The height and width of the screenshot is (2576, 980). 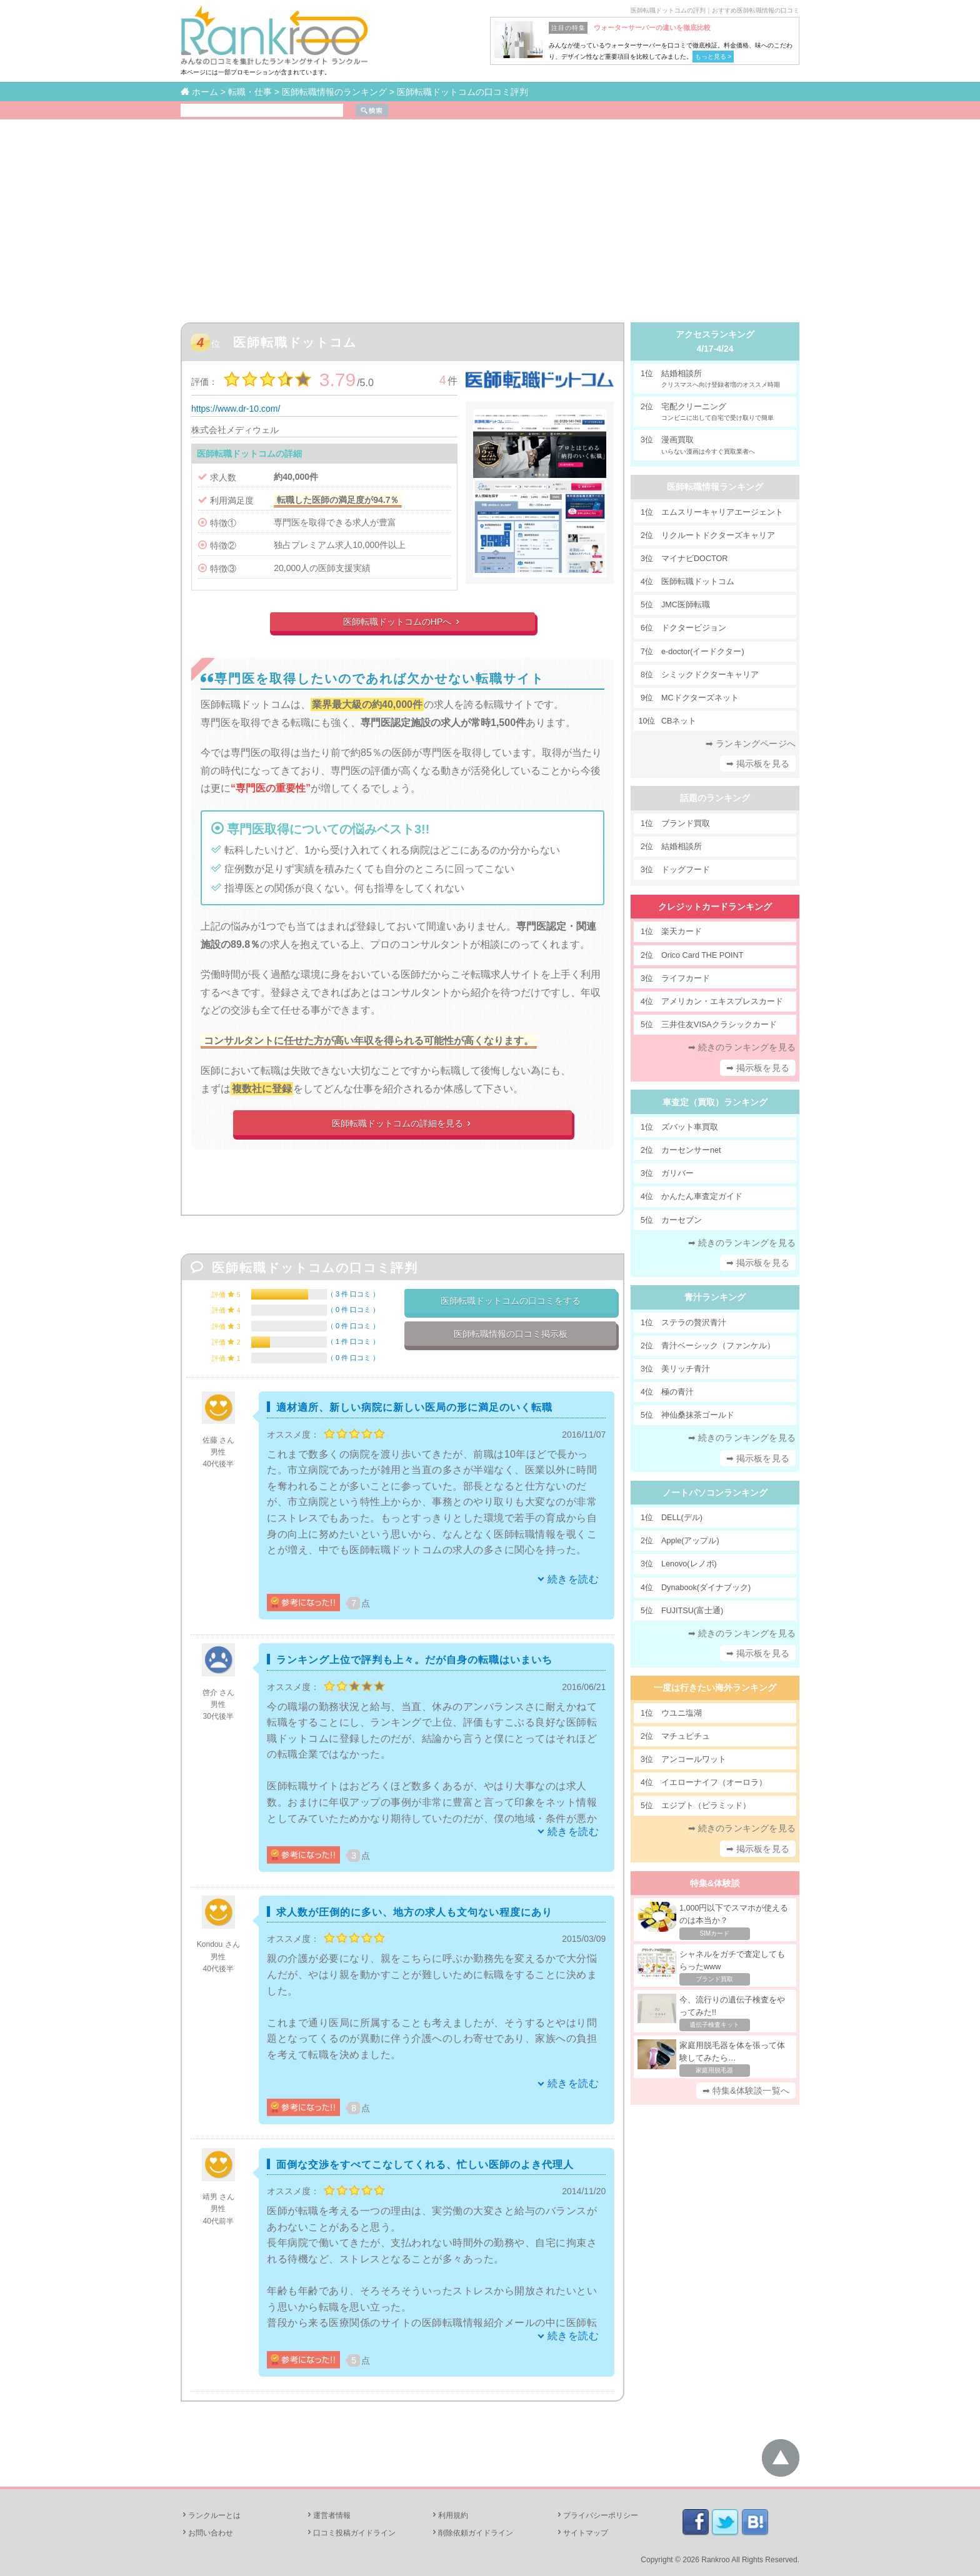 I want to click on お問い合わせ, so click(x=207, y=2533).